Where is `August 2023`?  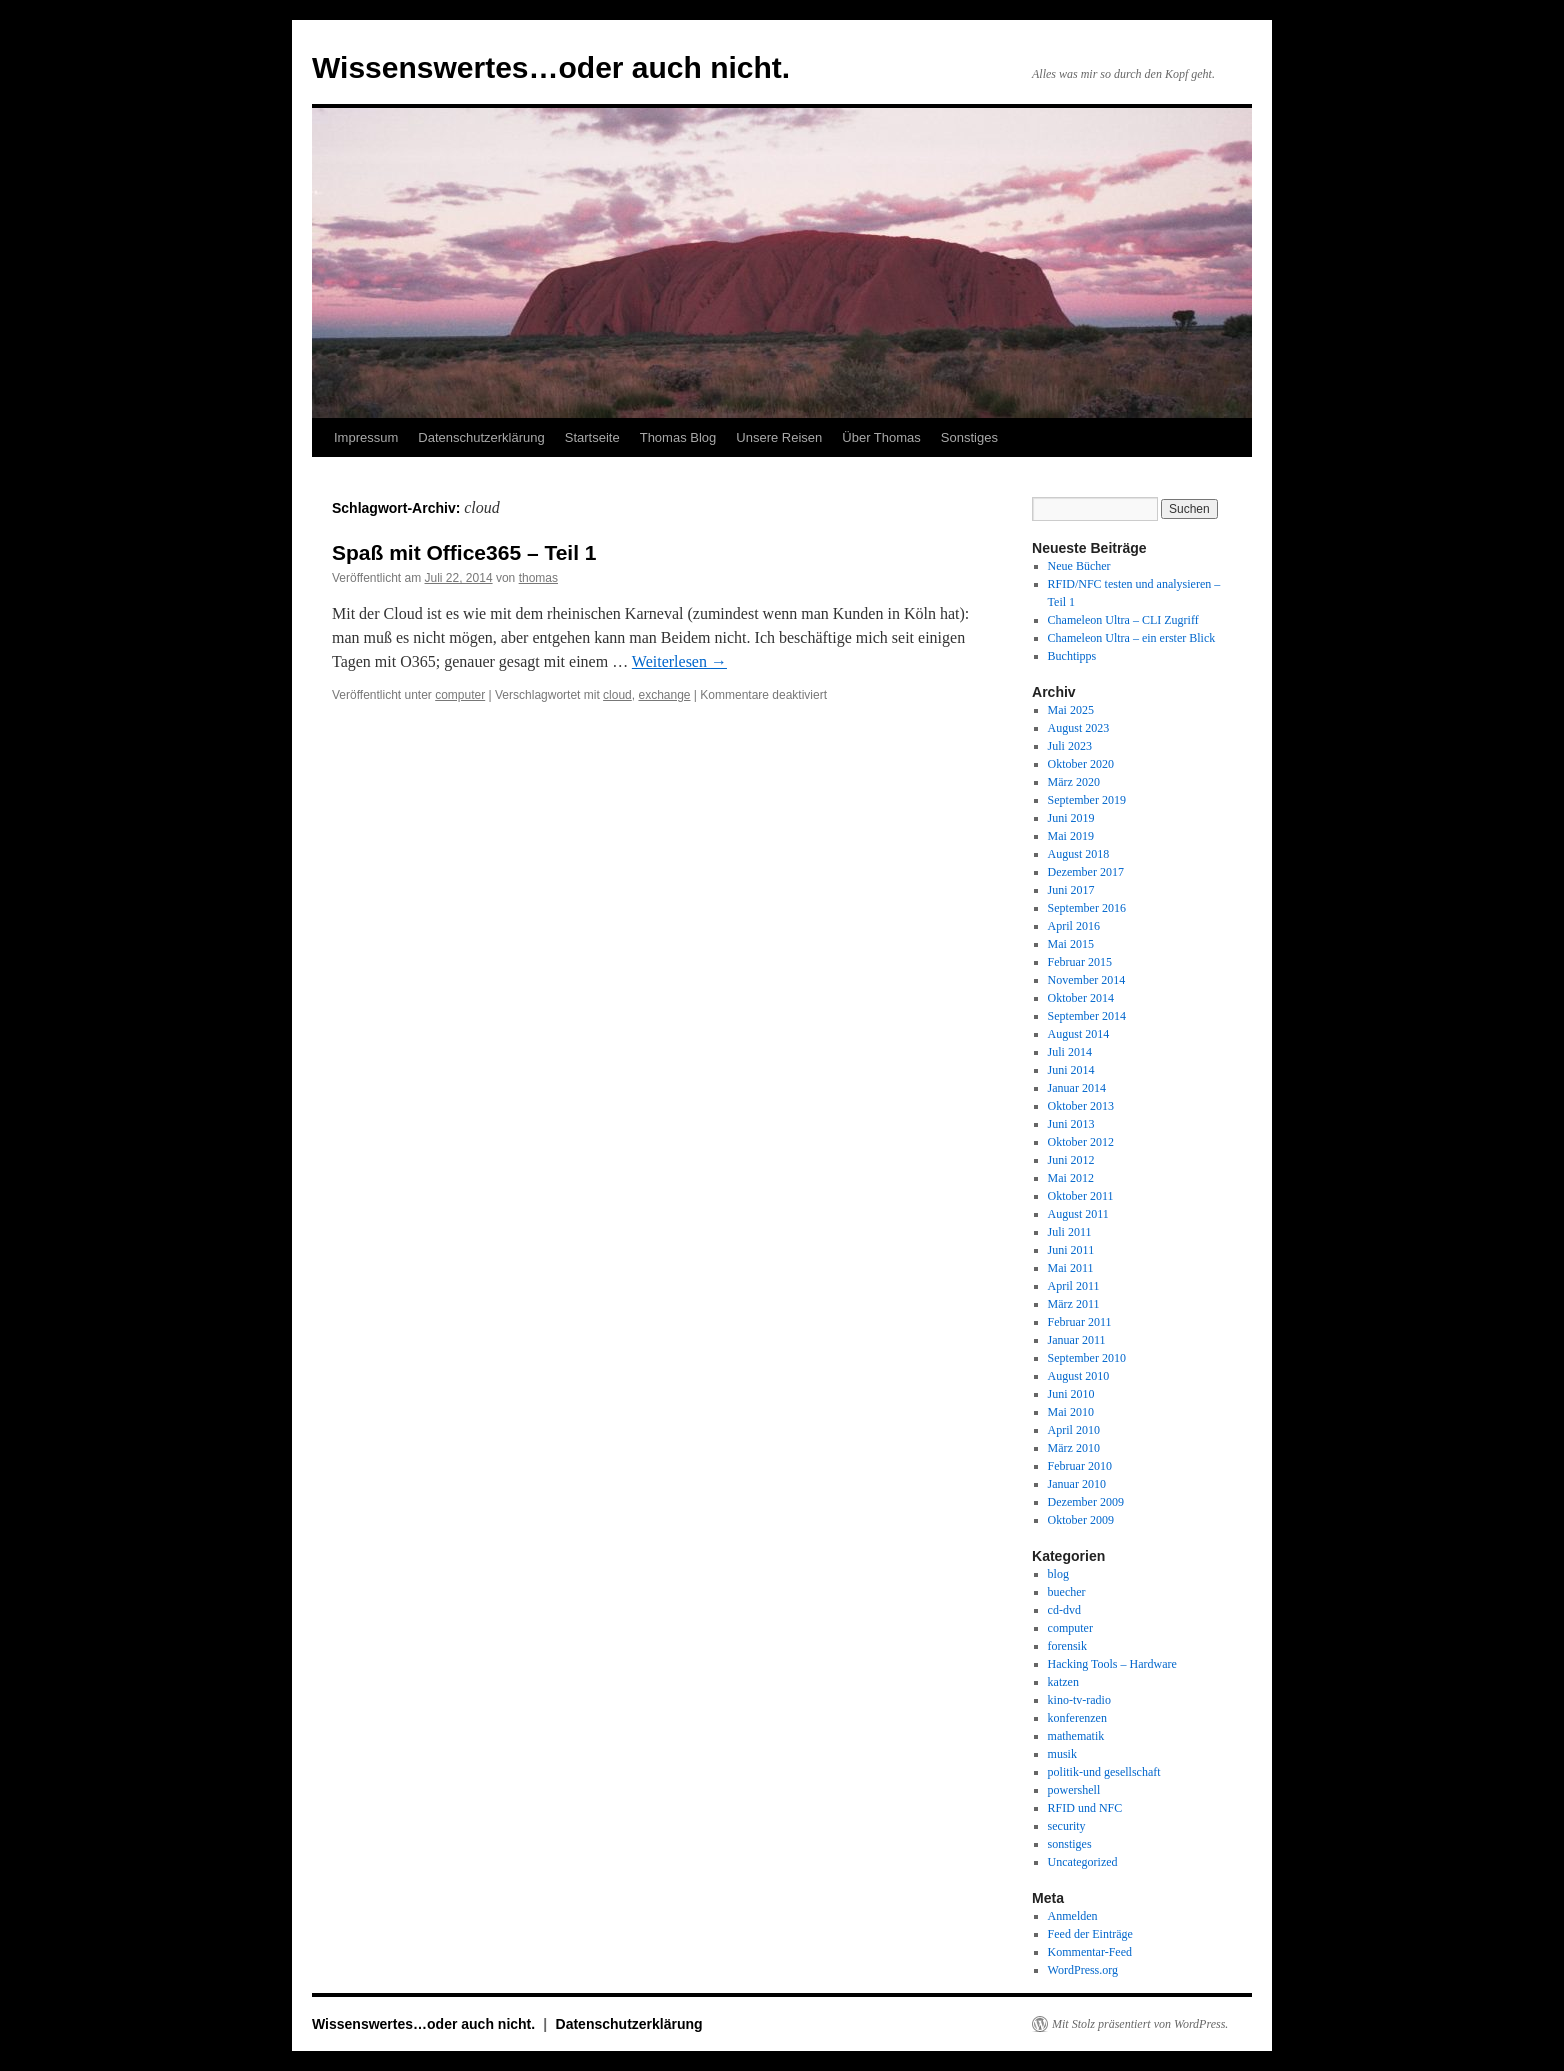
August 2023 is located at coordinates (1079, 728).